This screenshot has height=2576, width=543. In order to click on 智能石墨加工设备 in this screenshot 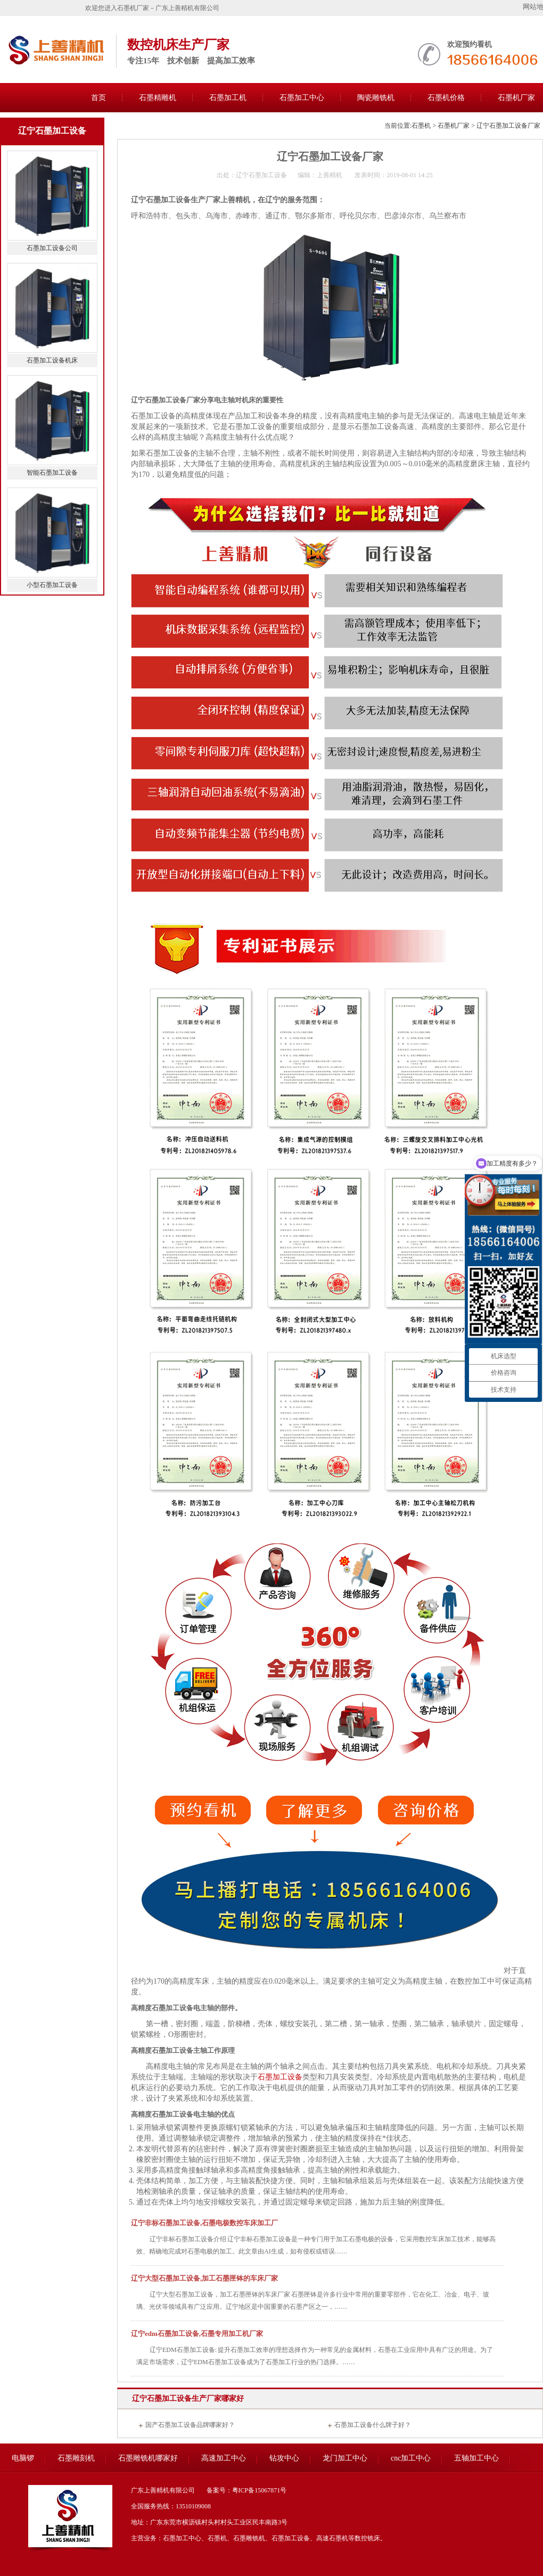, I will do `click(52, 472)`.